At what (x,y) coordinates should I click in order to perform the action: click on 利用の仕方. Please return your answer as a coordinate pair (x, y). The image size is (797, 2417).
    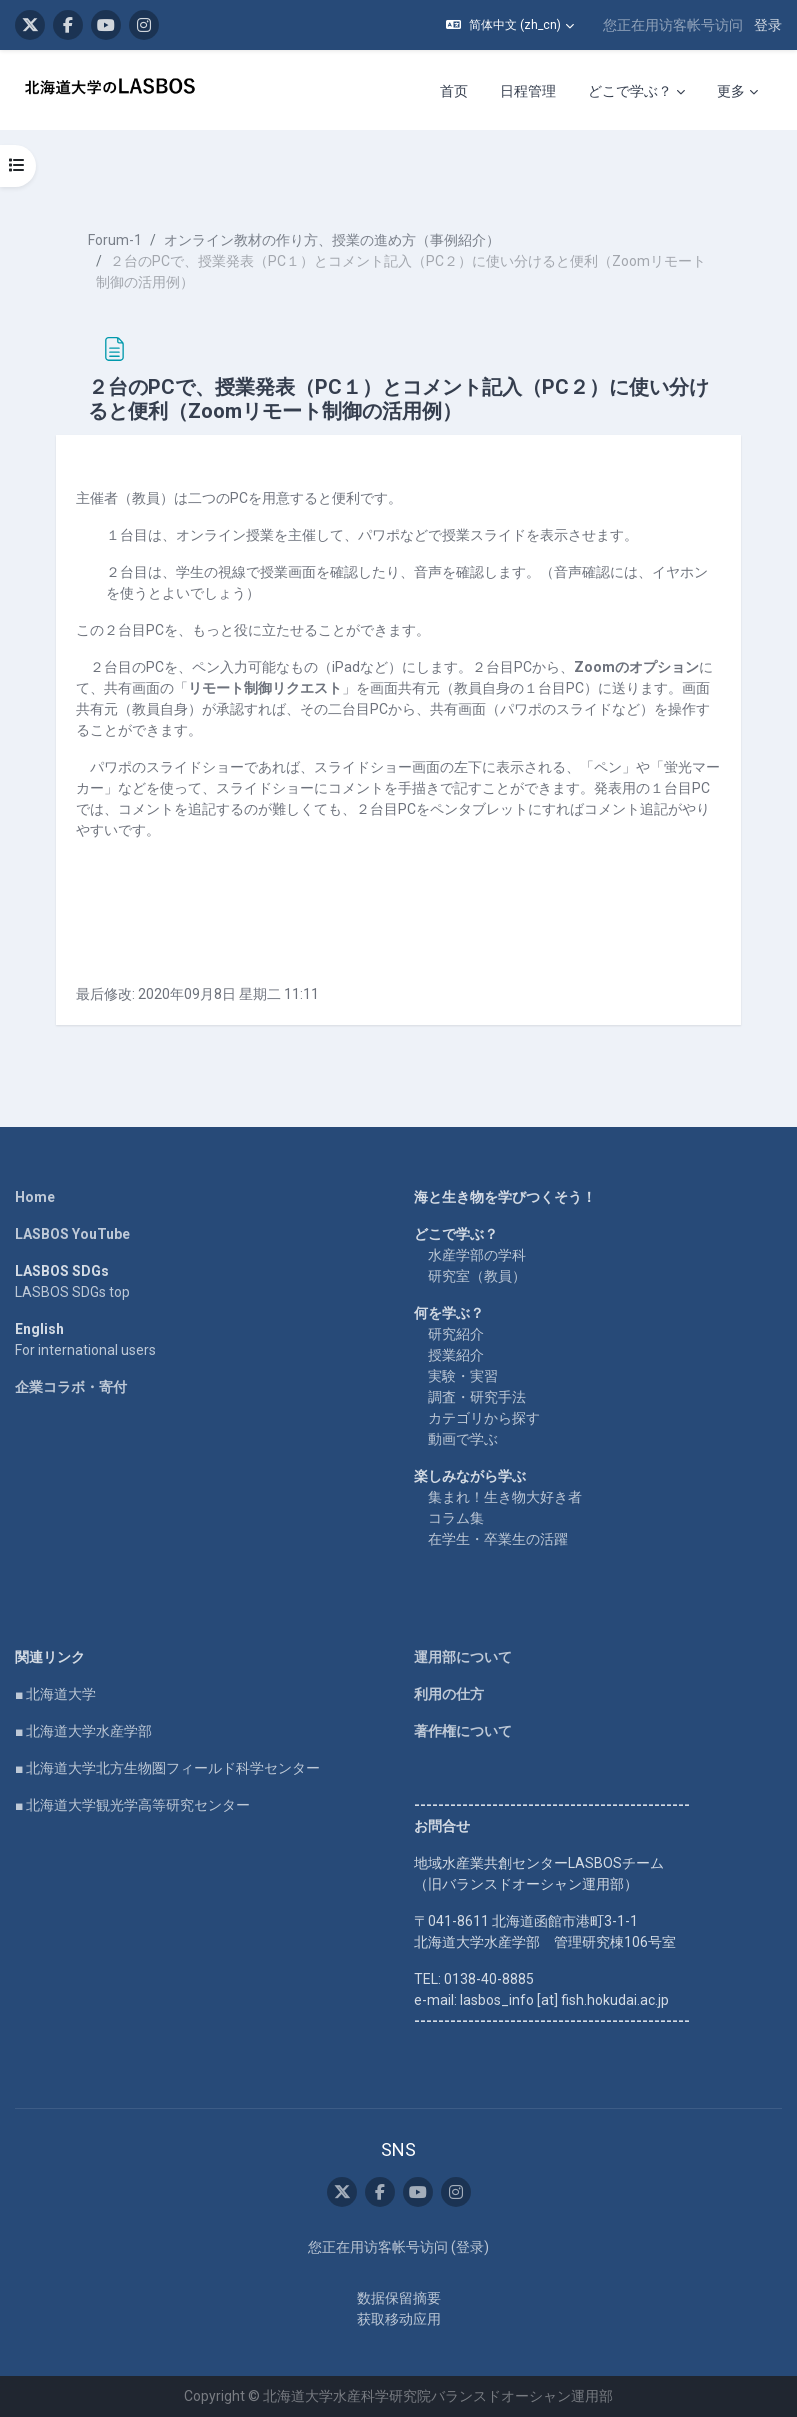
    Looking at the image, I should click on (449, 1694).